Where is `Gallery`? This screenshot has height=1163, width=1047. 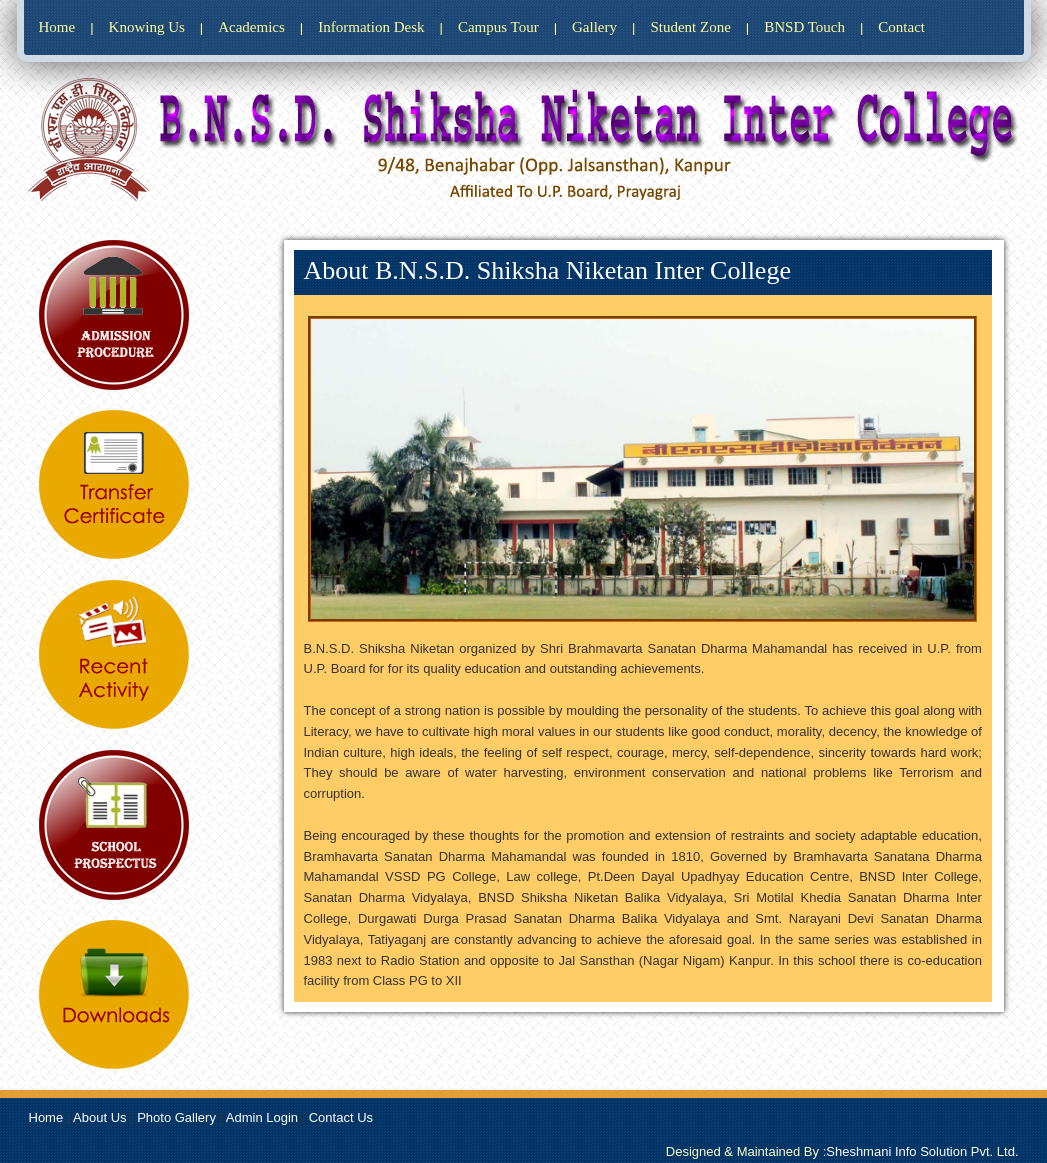
Gallery is located at coordinates (594, 27).